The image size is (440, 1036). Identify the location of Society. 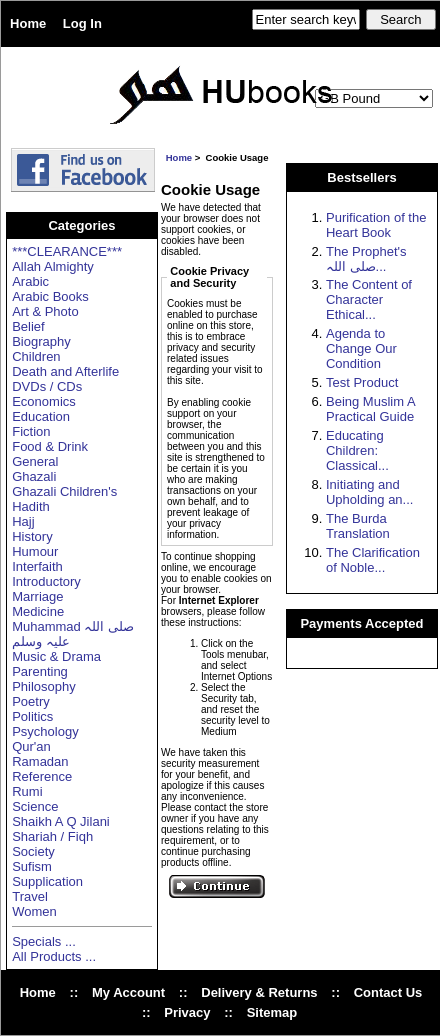
(33, 851).